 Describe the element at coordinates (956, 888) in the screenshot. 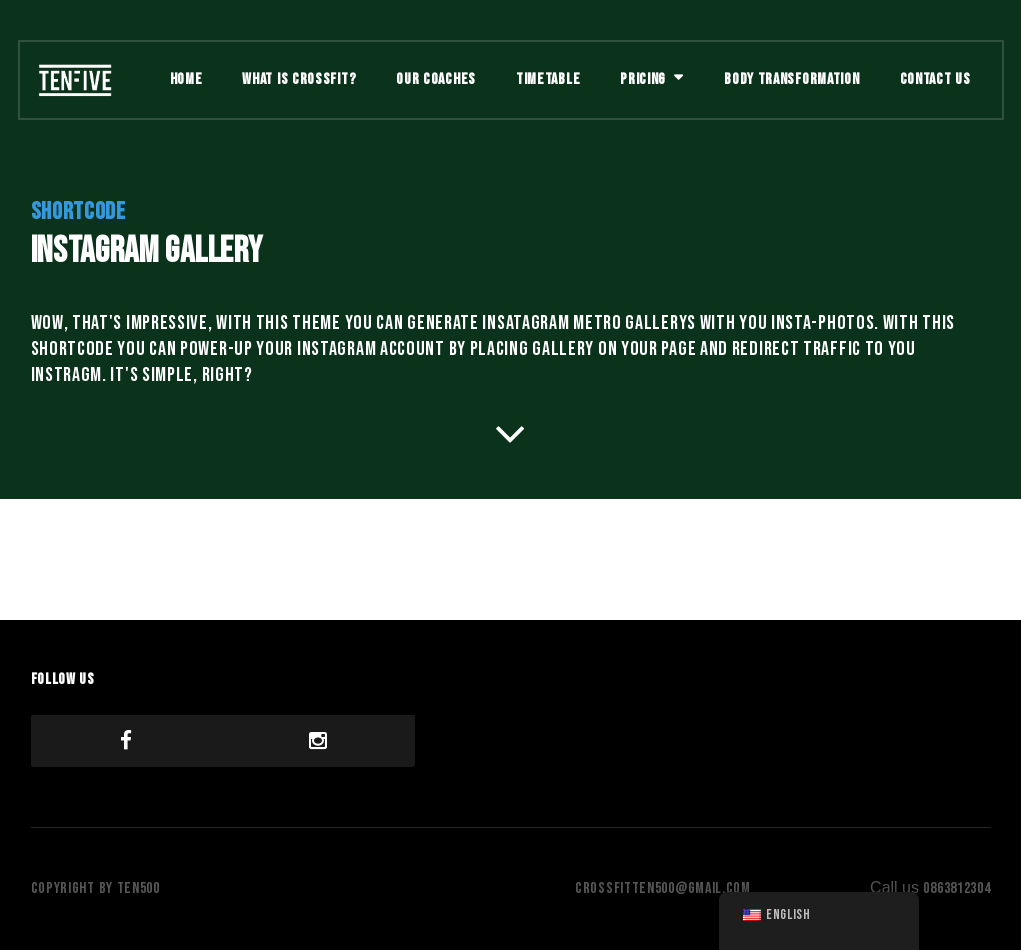

I see `0863812304` at that location.